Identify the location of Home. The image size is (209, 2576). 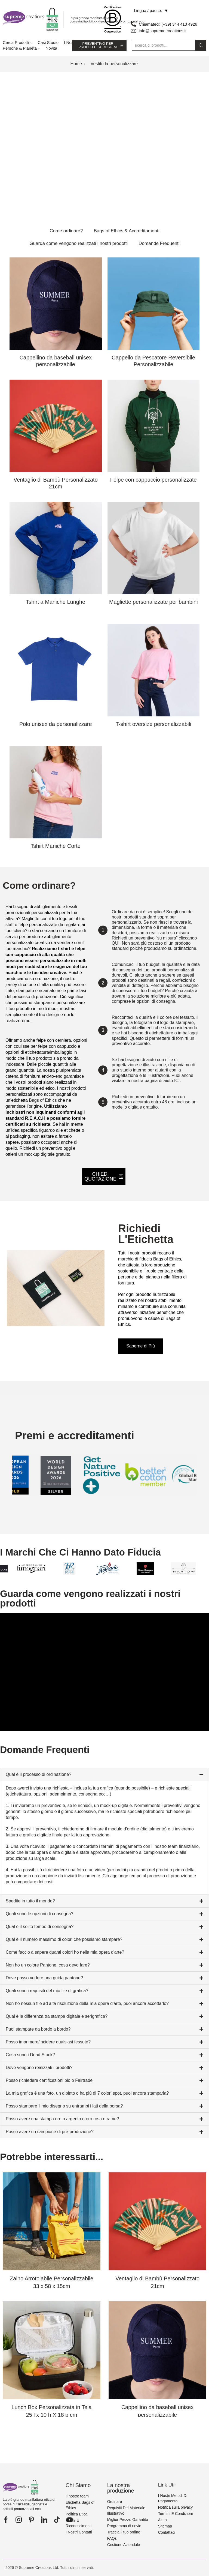
(76, 63).